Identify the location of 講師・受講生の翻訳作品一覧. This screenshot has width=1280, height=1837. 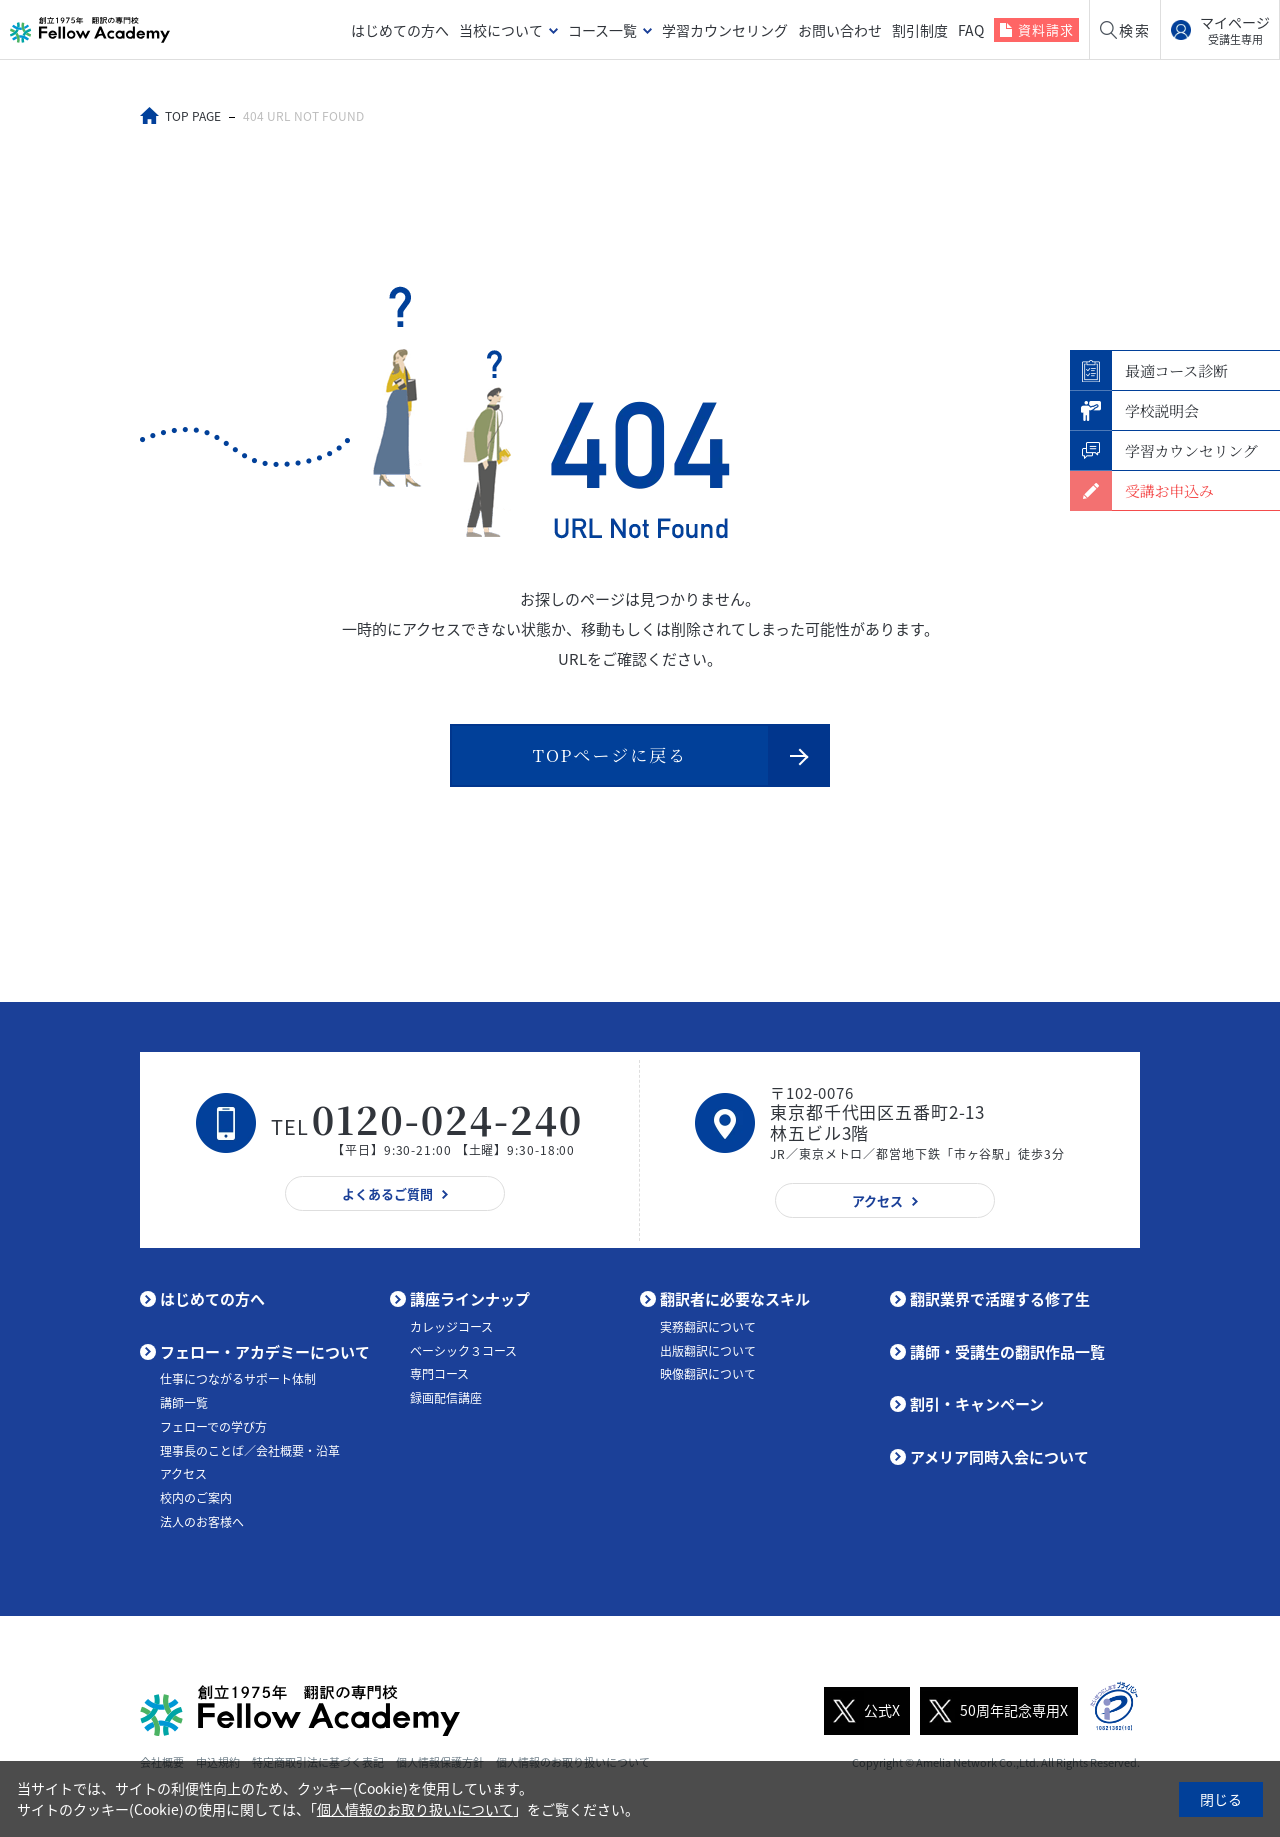
(1007, 1352).